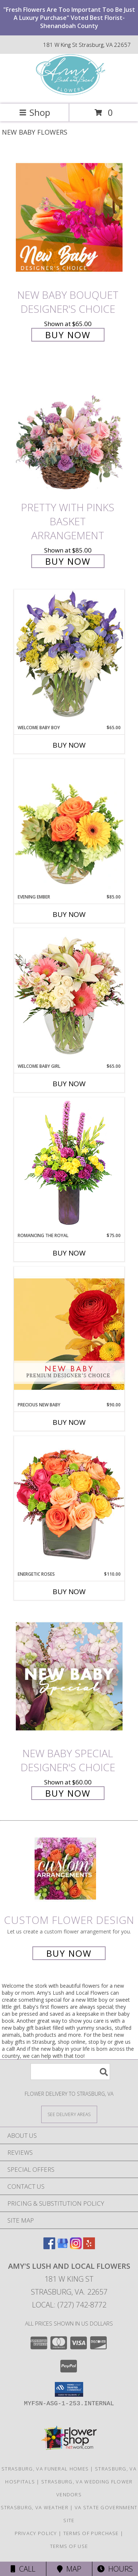  Describe the element at coordinates (34, 112) in the screenshot. I see `Shop` at that location.